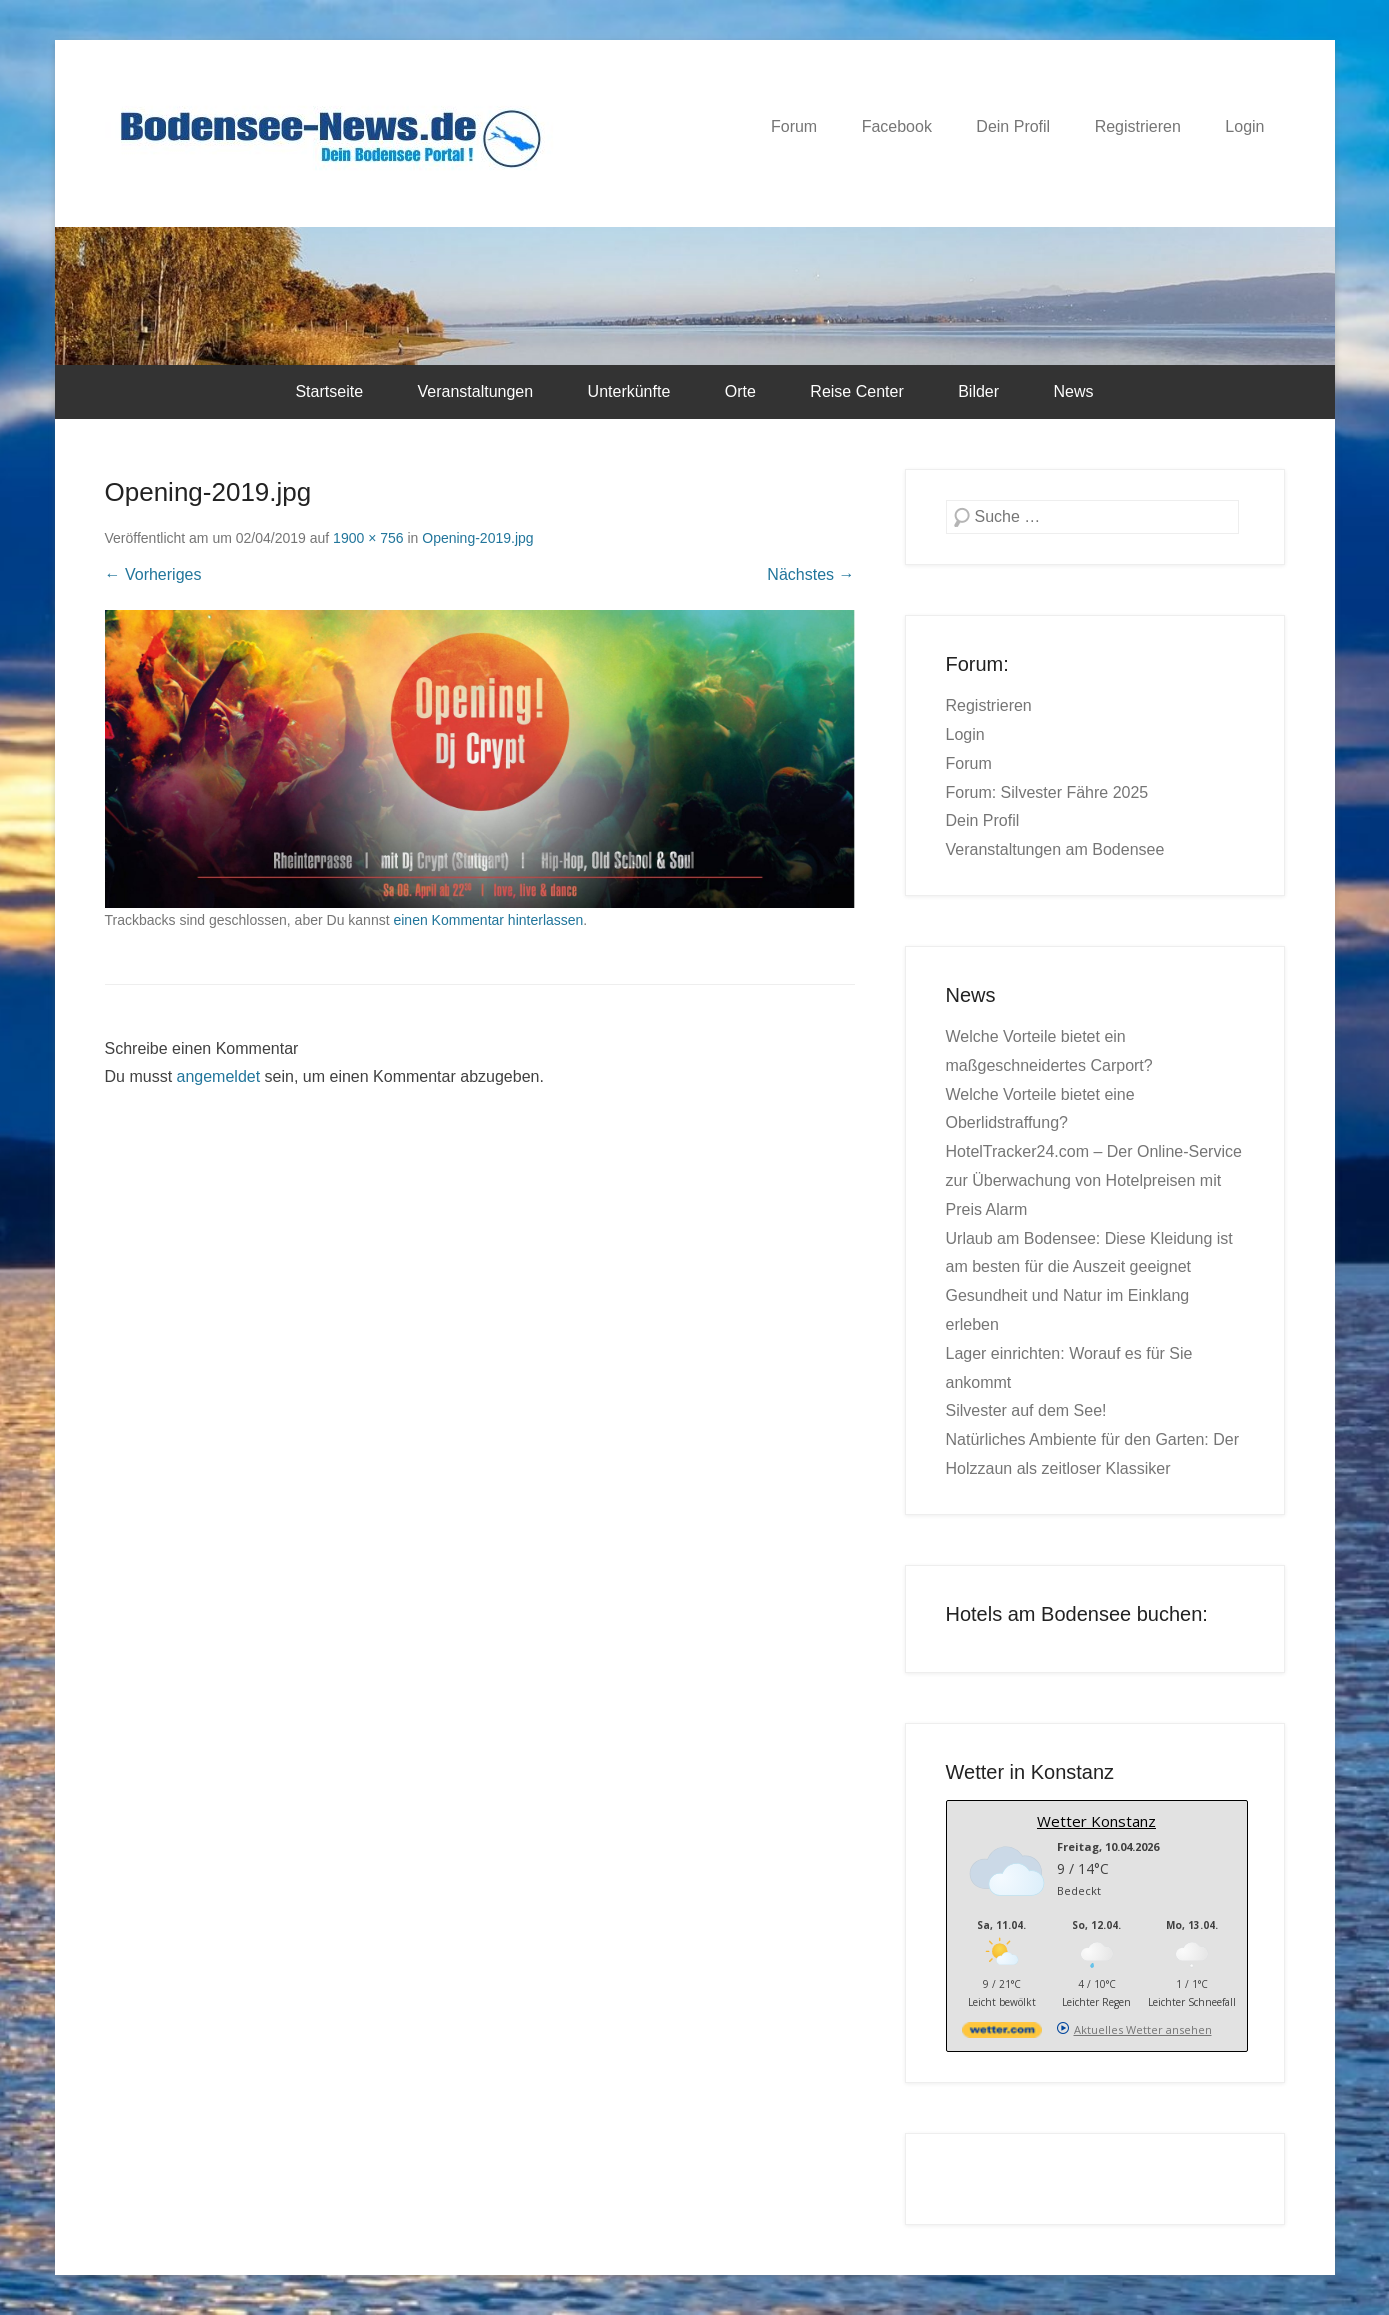 The width and height of the screenshot is (1389, 2315). Describe the element at coordinates (794, 126) in the screenshot. I see `Forum` at that location.